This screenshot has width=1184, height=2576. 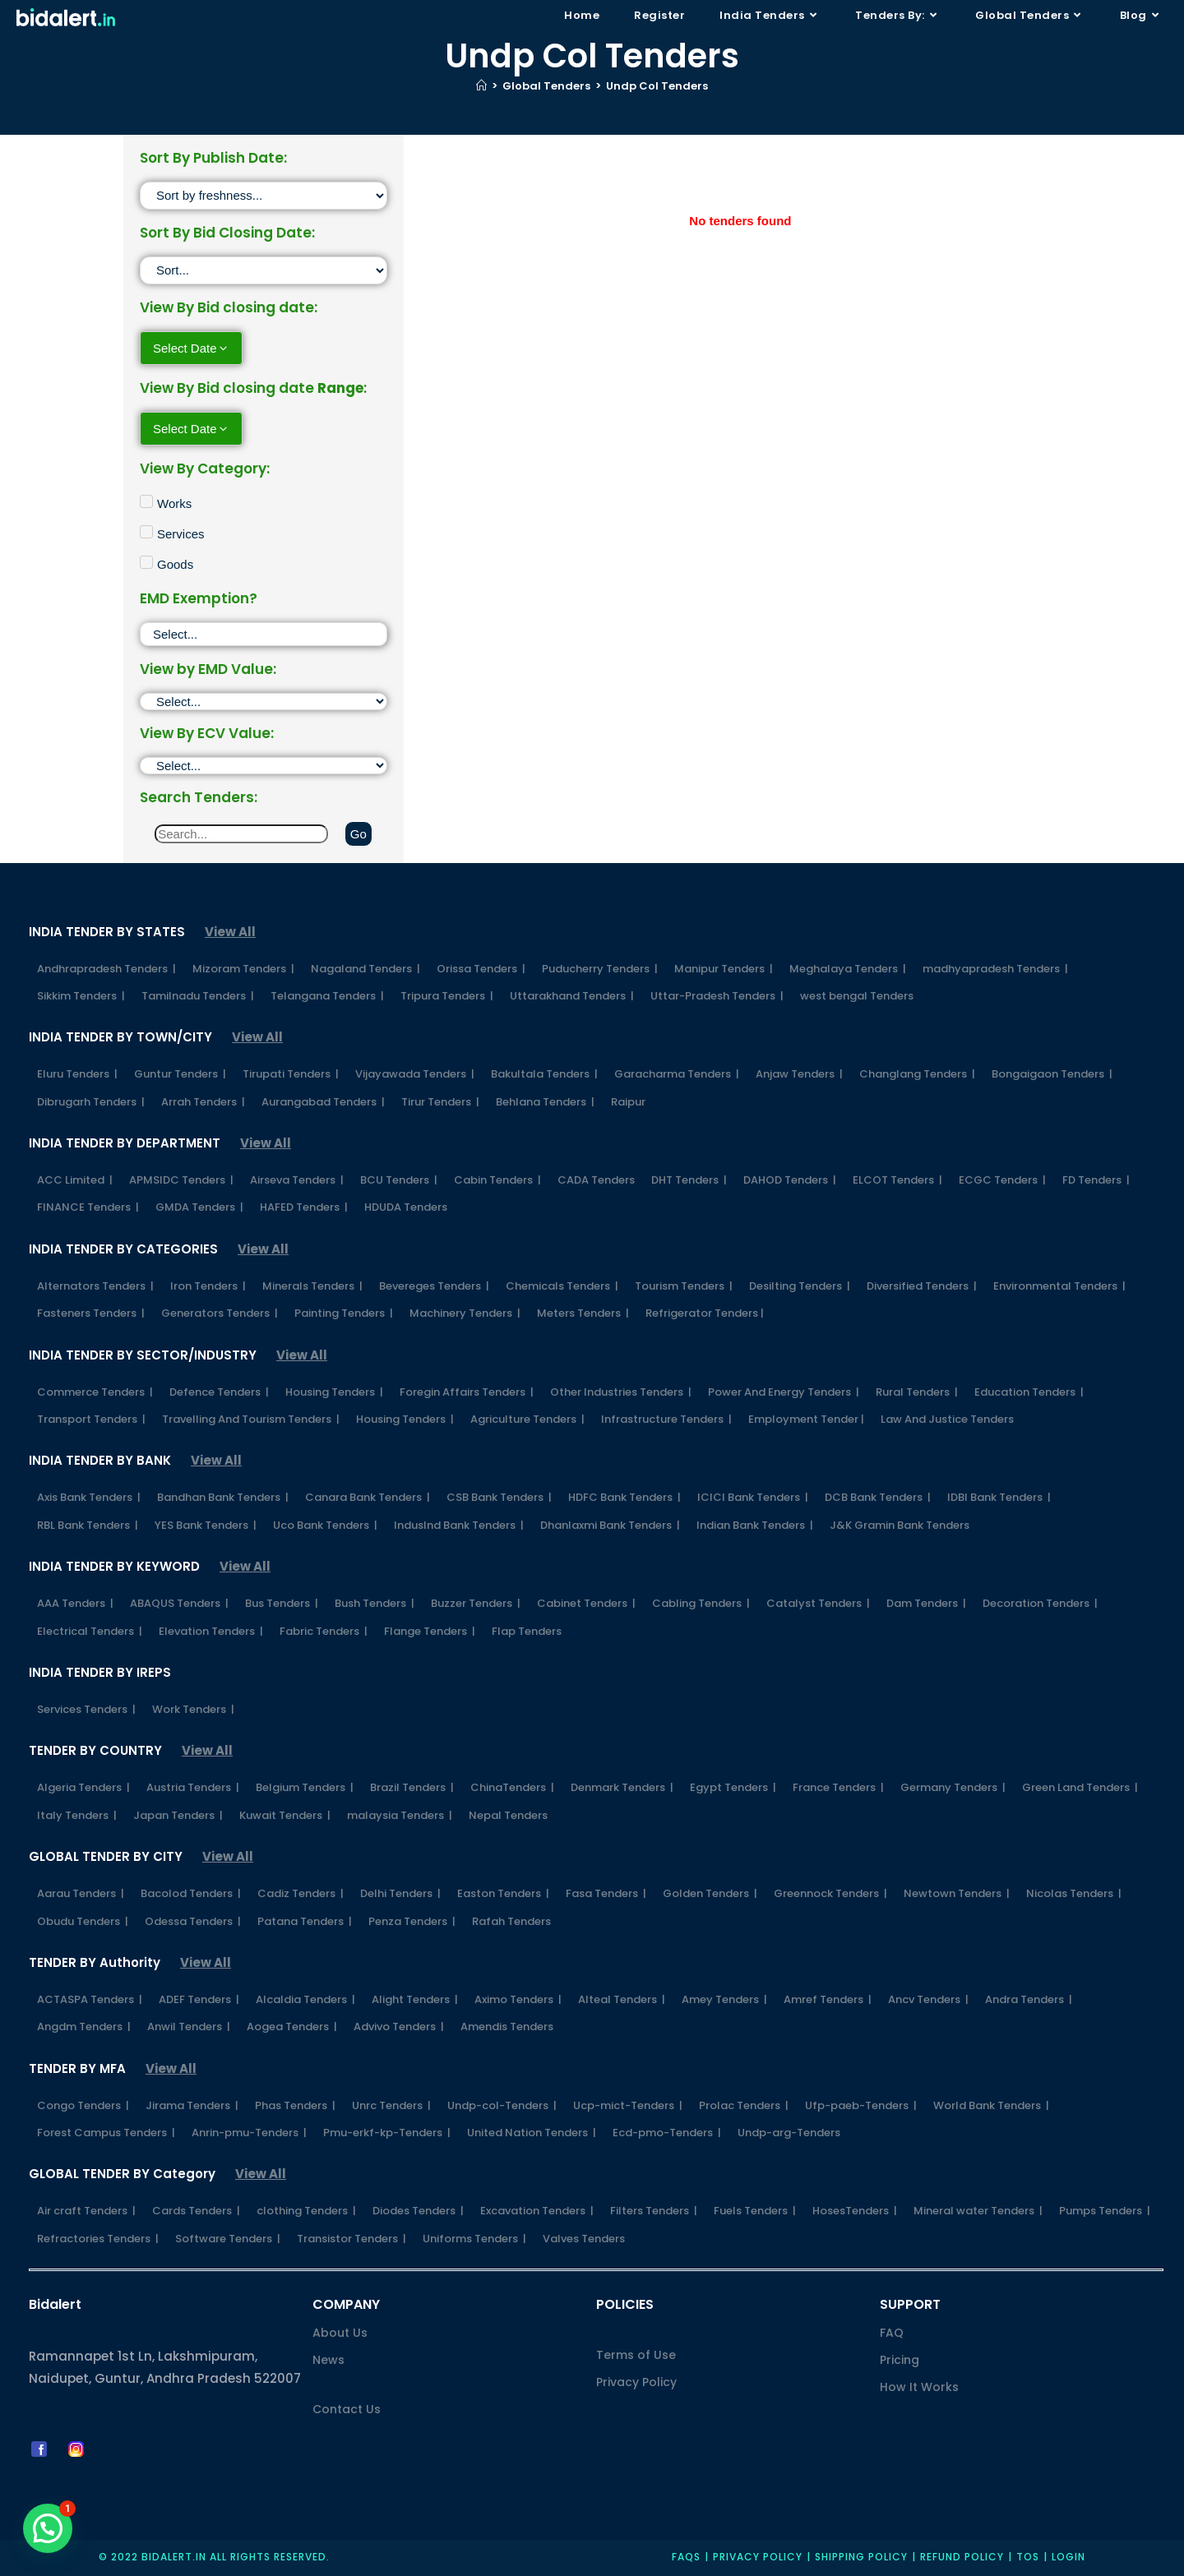 What do you see at coordinates (622, 1787) in the screenshot?
I see `Denmark Tenders |` at bounding box center [622, 1787].